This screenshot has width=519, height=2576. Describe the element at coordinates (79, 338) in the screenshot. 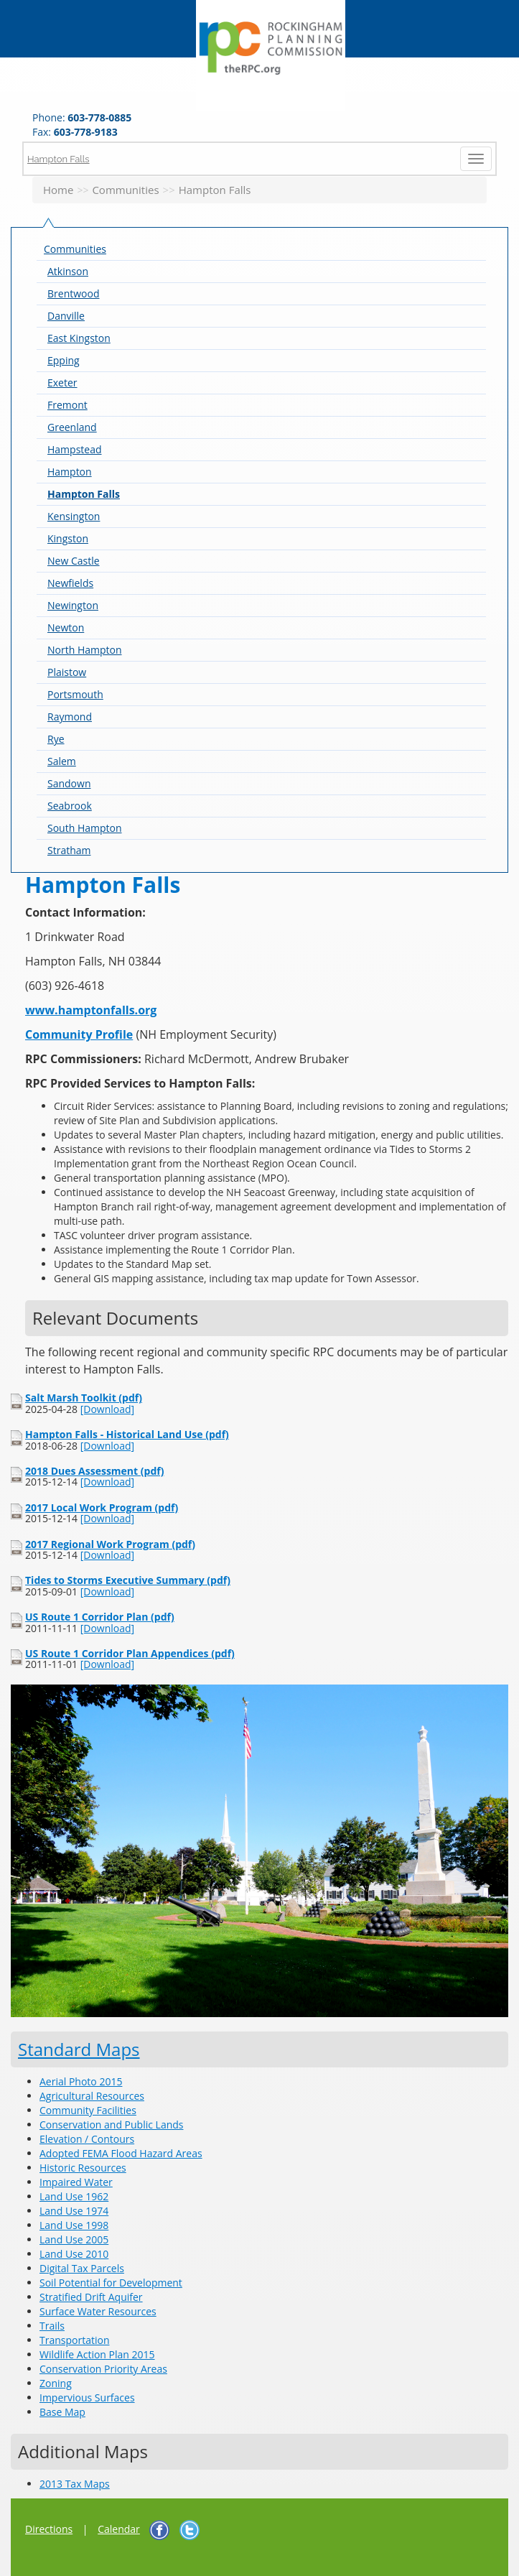

I see `East Kingston` at that location.